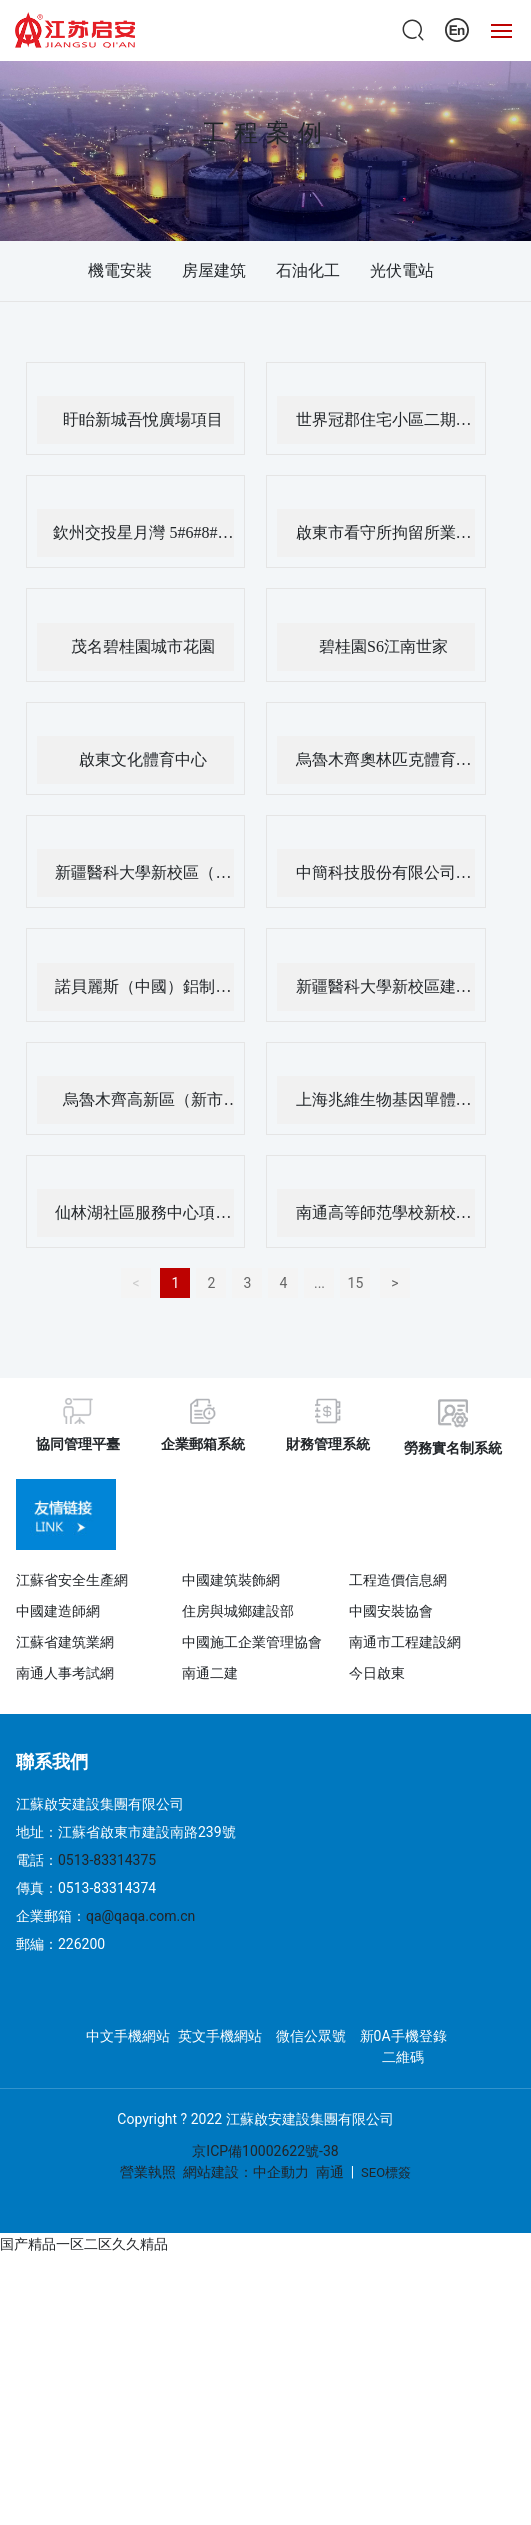 This screenshot has width=531, height=2525. Describe the element at coordinates (398, 1580) in the screenshot. I see `工程造價信息網` at that location.